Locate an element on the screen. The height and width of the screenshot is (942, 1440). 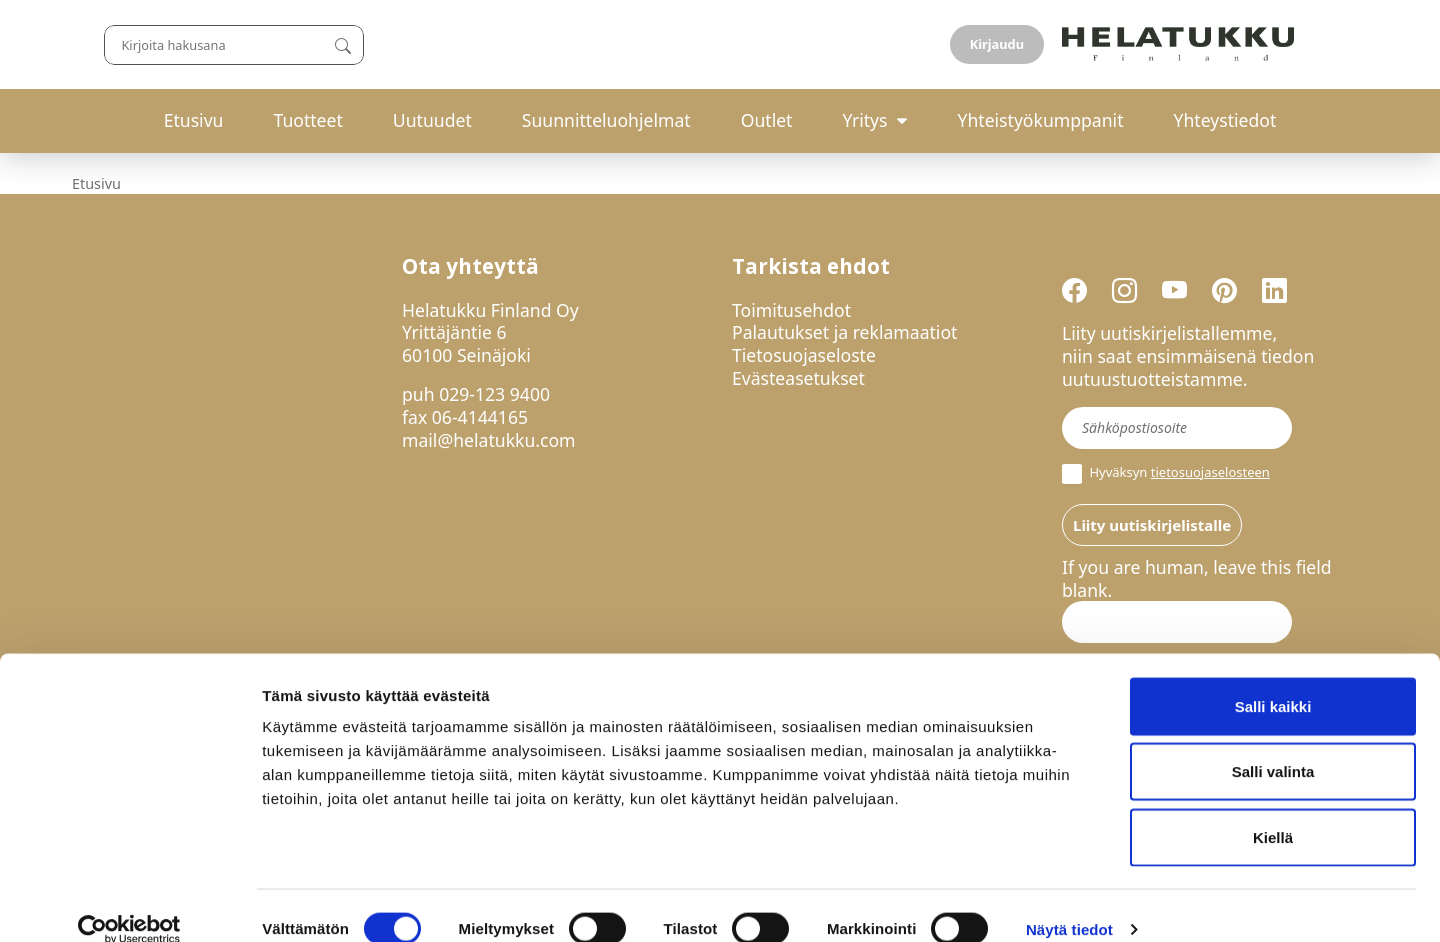
Kiellä is located at coordinates (1273, 810).